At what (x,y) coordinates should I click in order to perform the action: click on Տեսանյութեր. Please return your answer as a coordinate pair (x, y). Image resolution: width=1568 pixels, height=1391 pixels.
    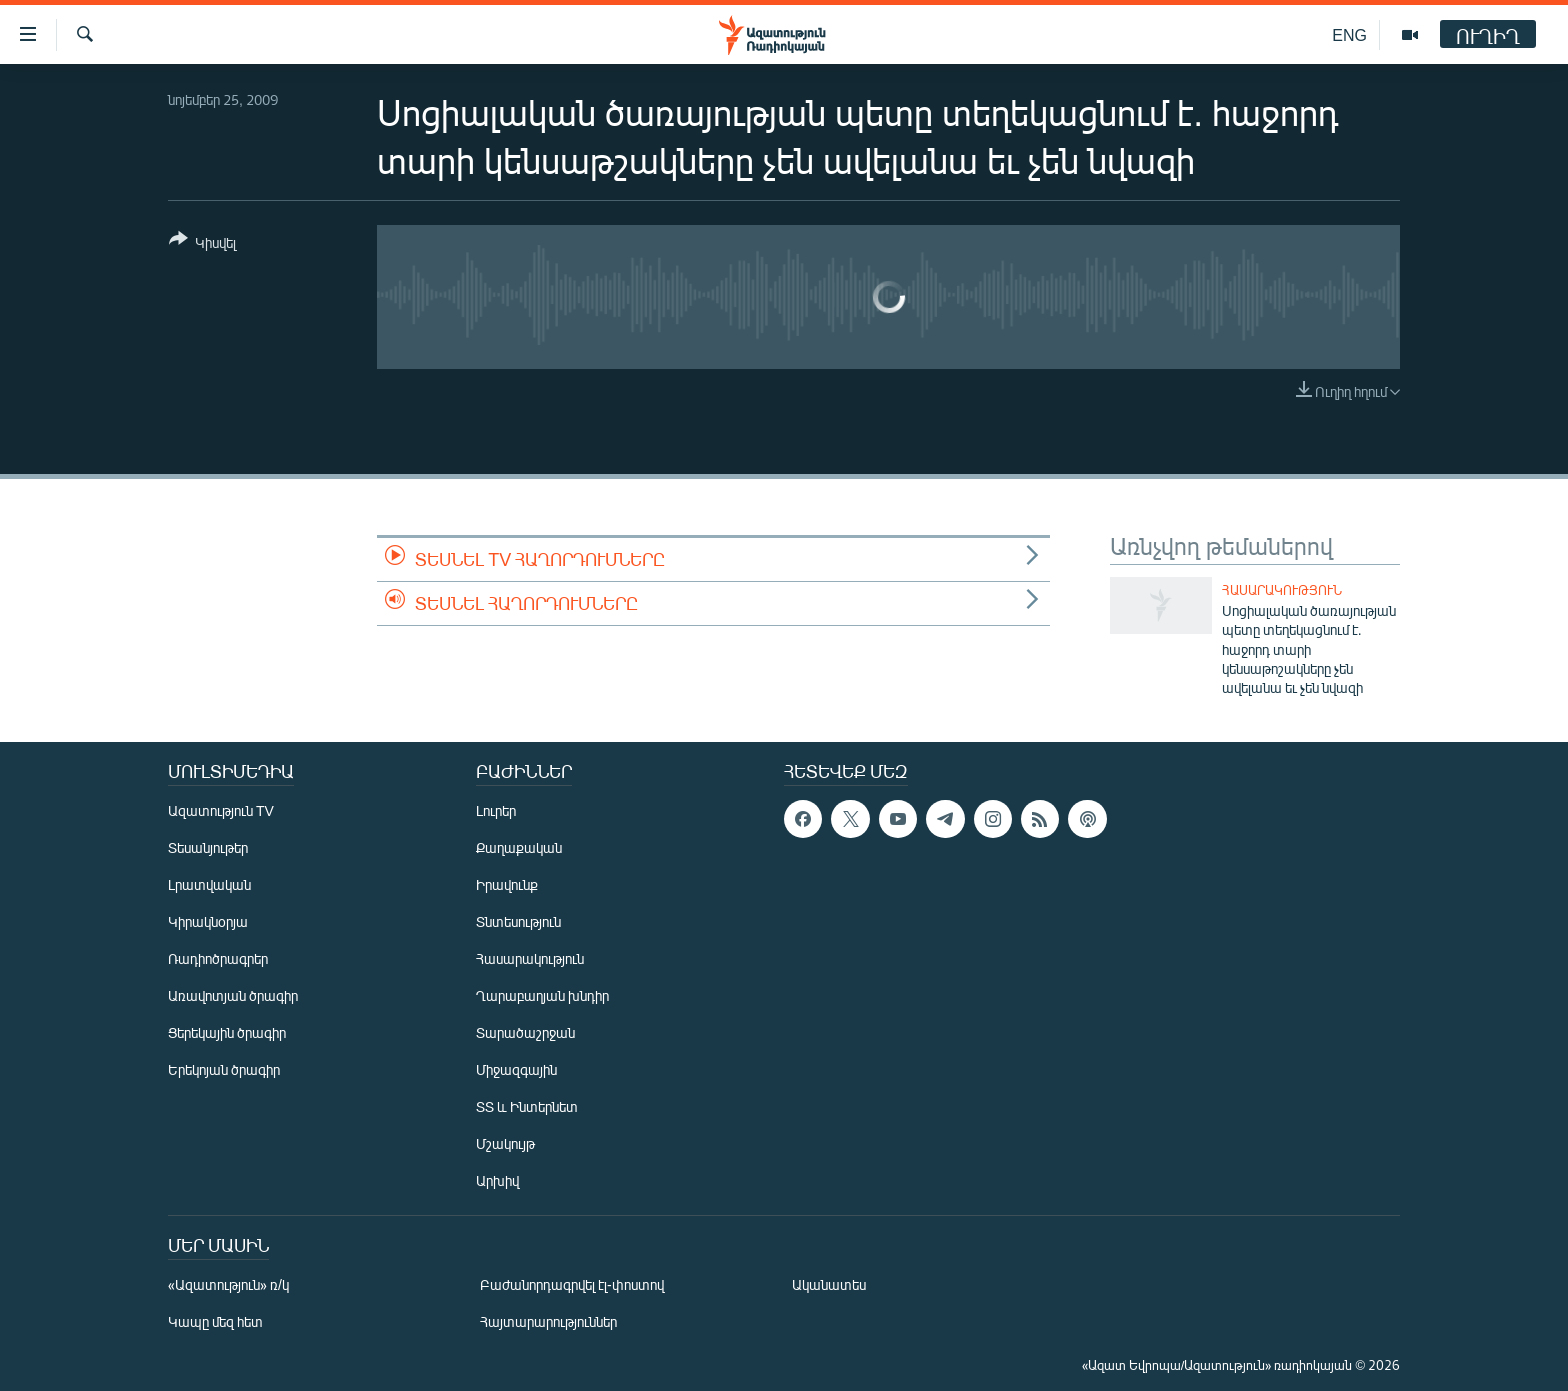
    Looking at the image, I should click on (208, 847).